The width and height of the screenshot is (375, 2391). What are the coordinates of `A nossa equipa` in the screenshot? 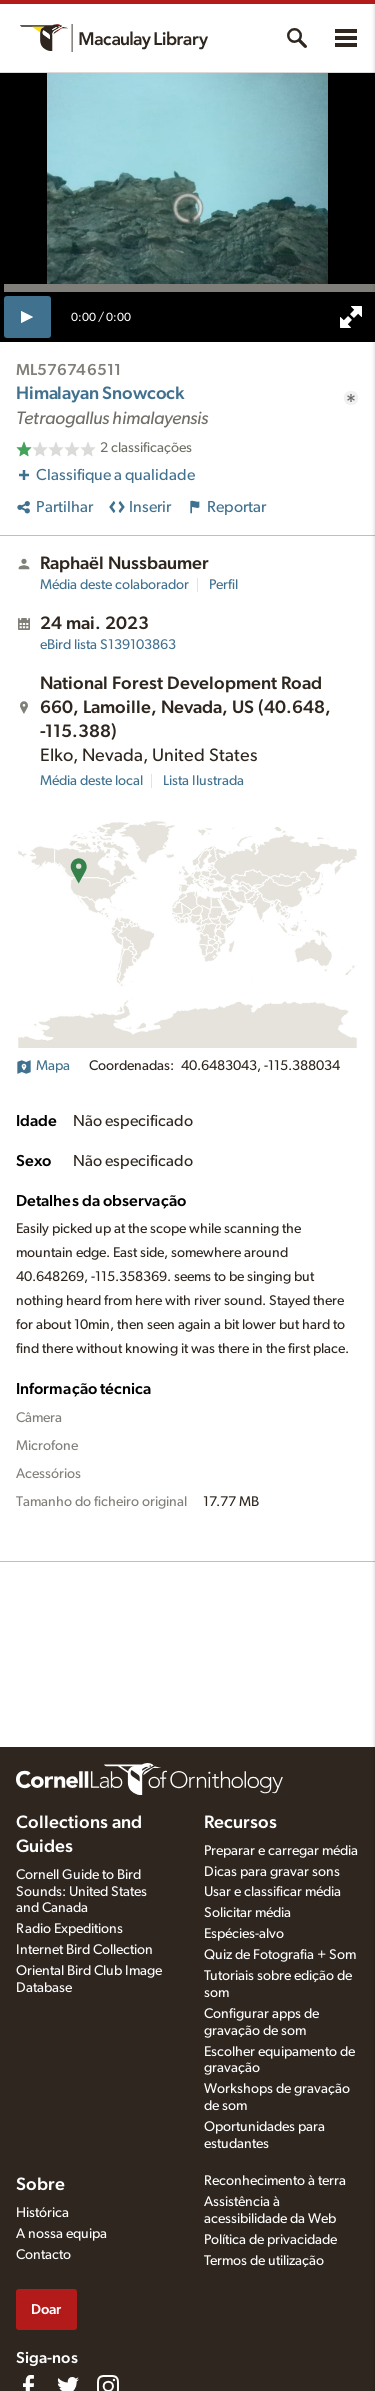 It's located at (61, 2234).